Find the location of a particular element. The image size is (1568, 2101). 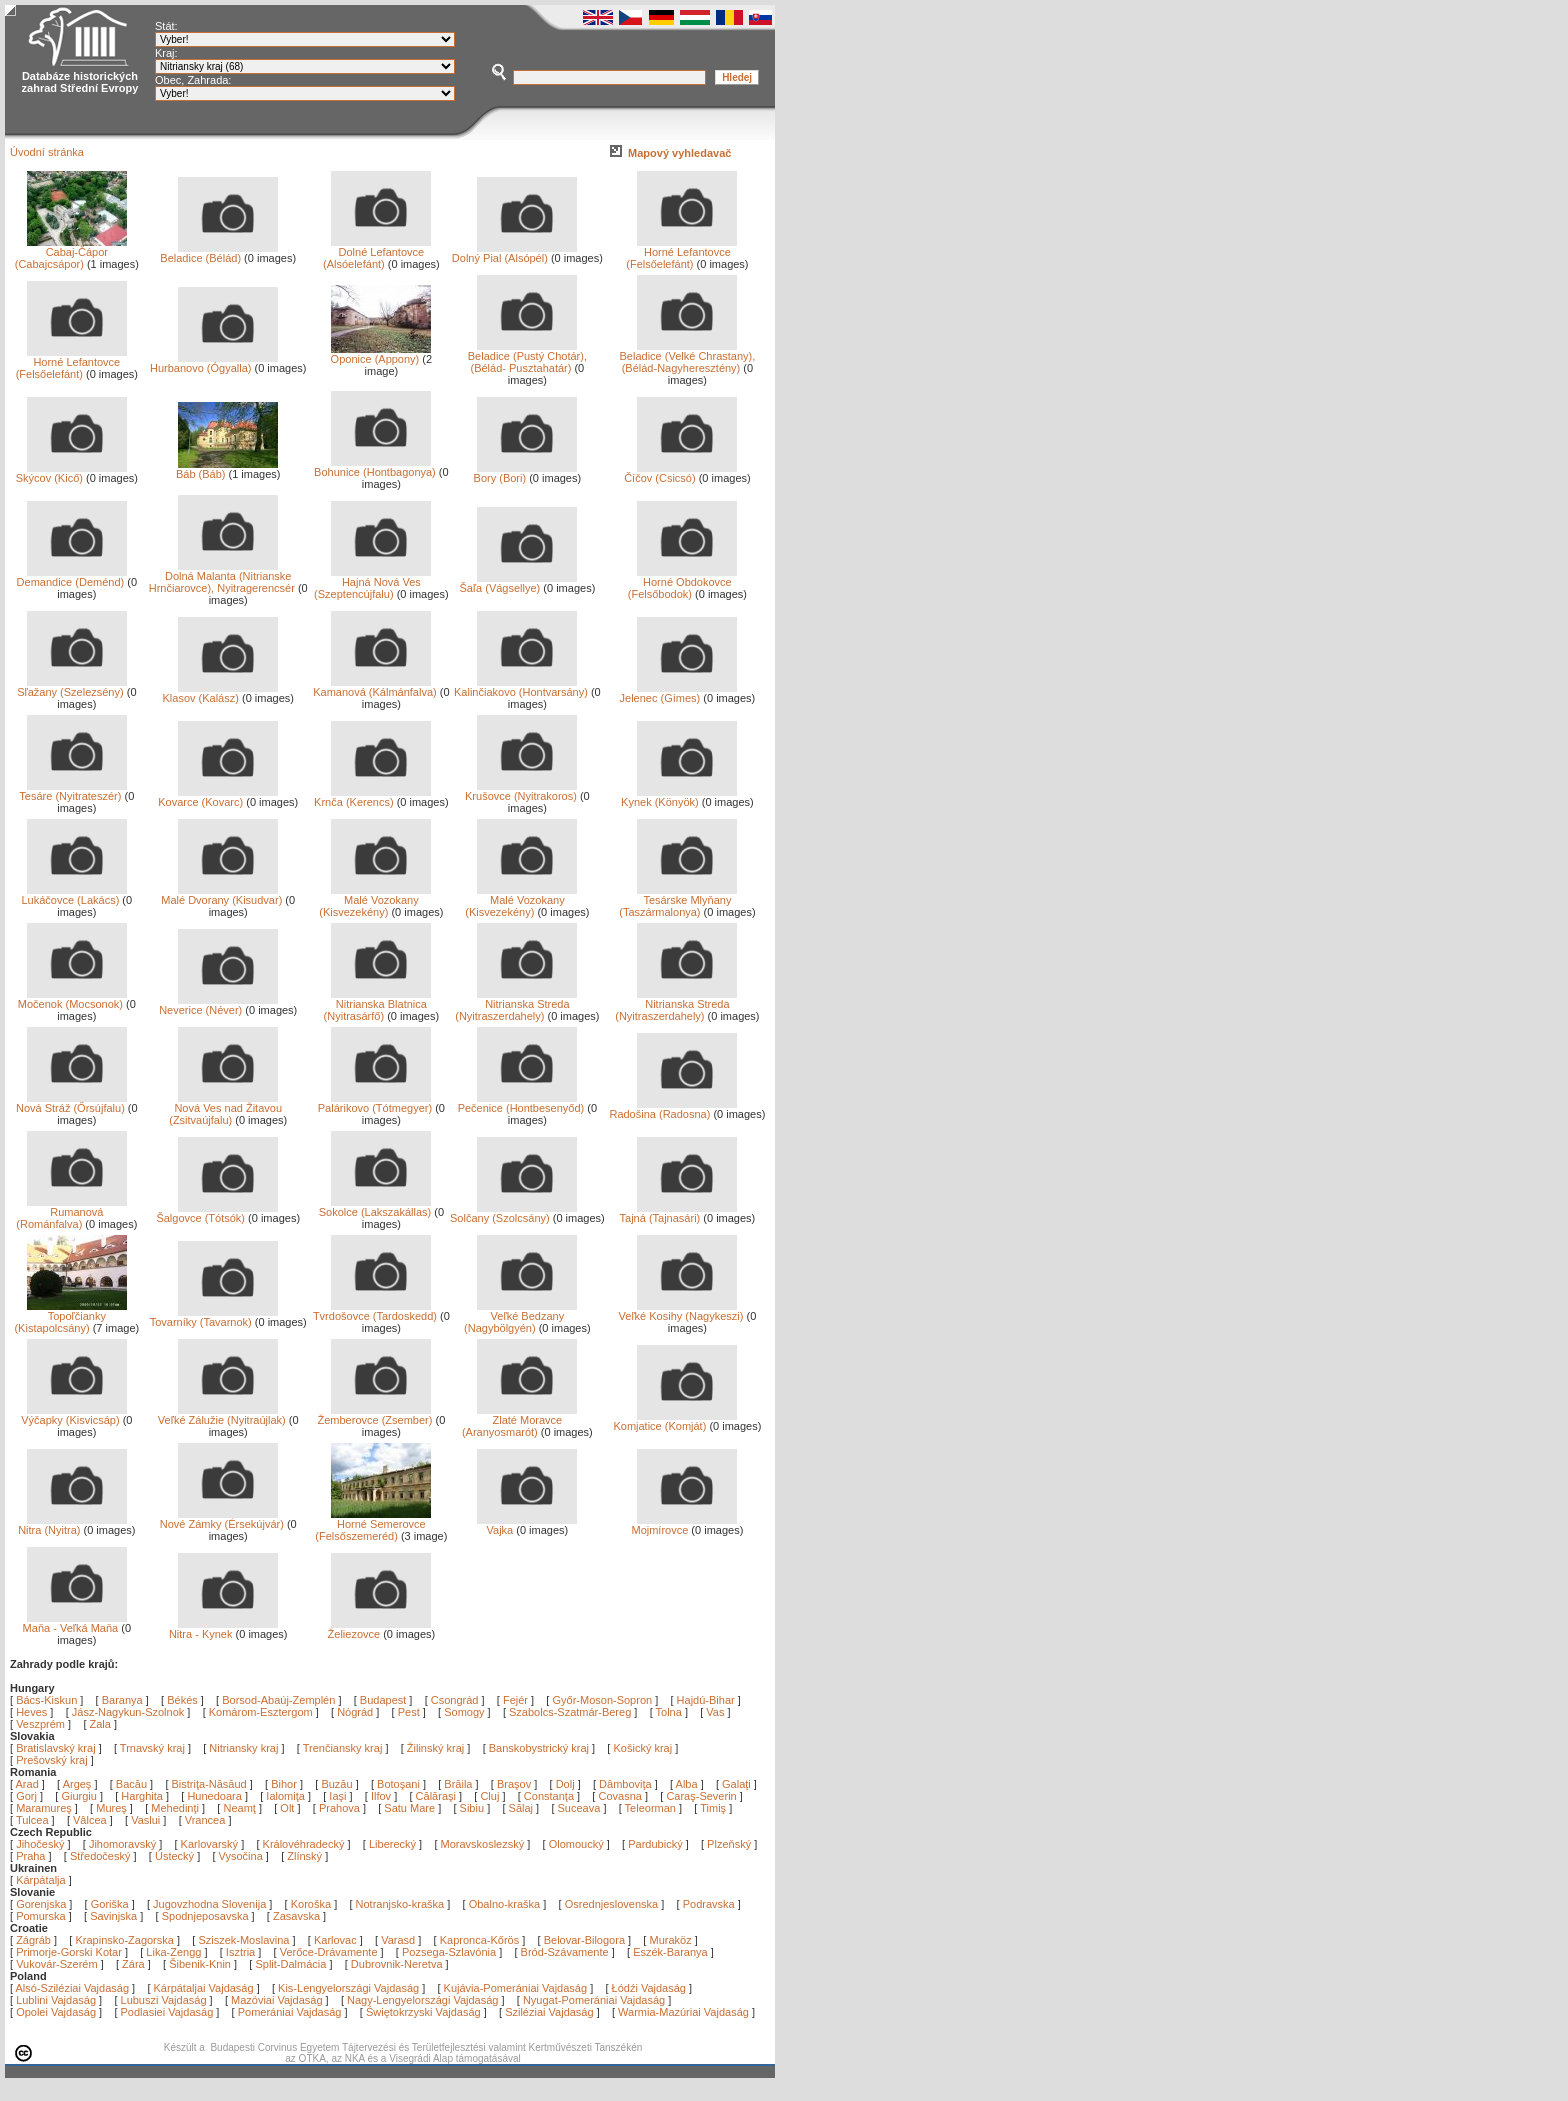

Fejér is located at coordinates (515, 1700).